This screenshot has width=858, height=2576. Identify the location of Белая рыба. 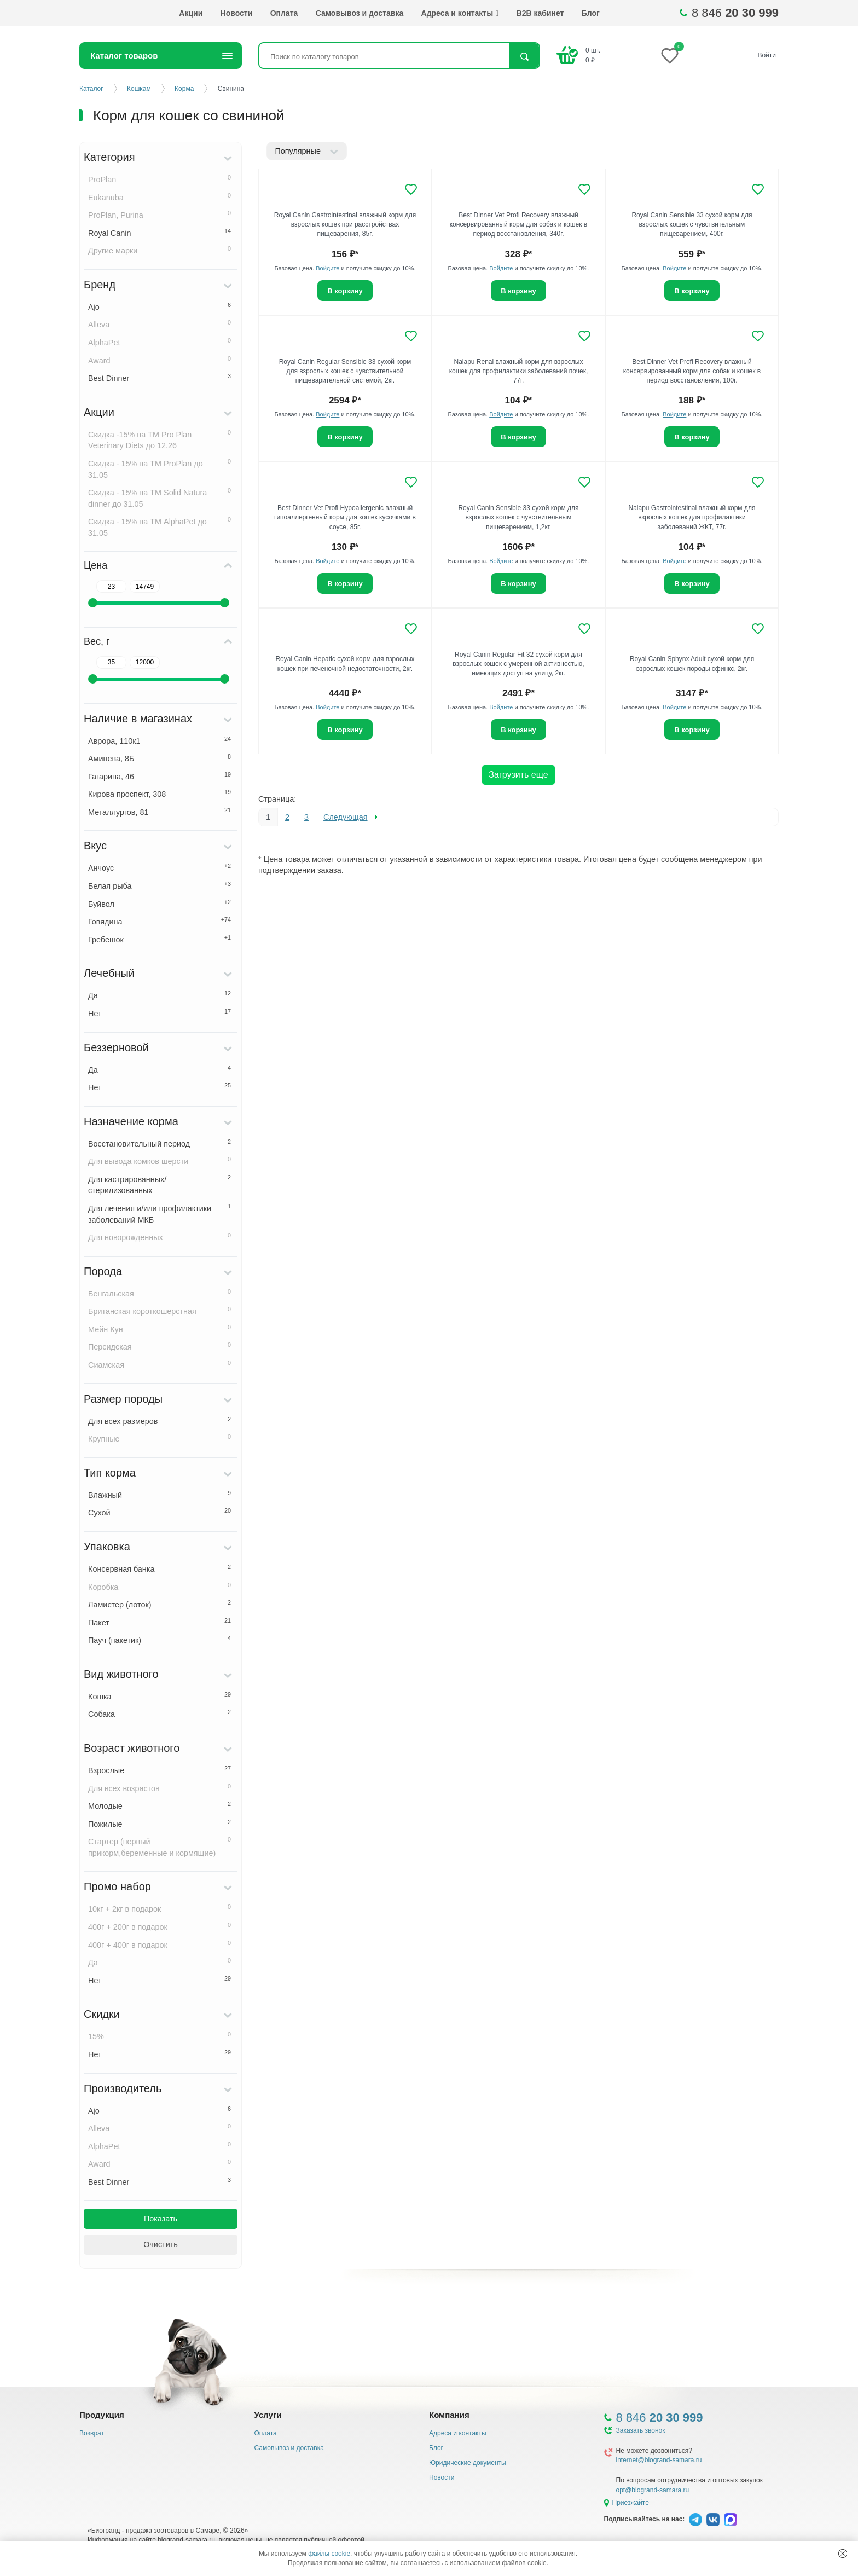
(159, 885).